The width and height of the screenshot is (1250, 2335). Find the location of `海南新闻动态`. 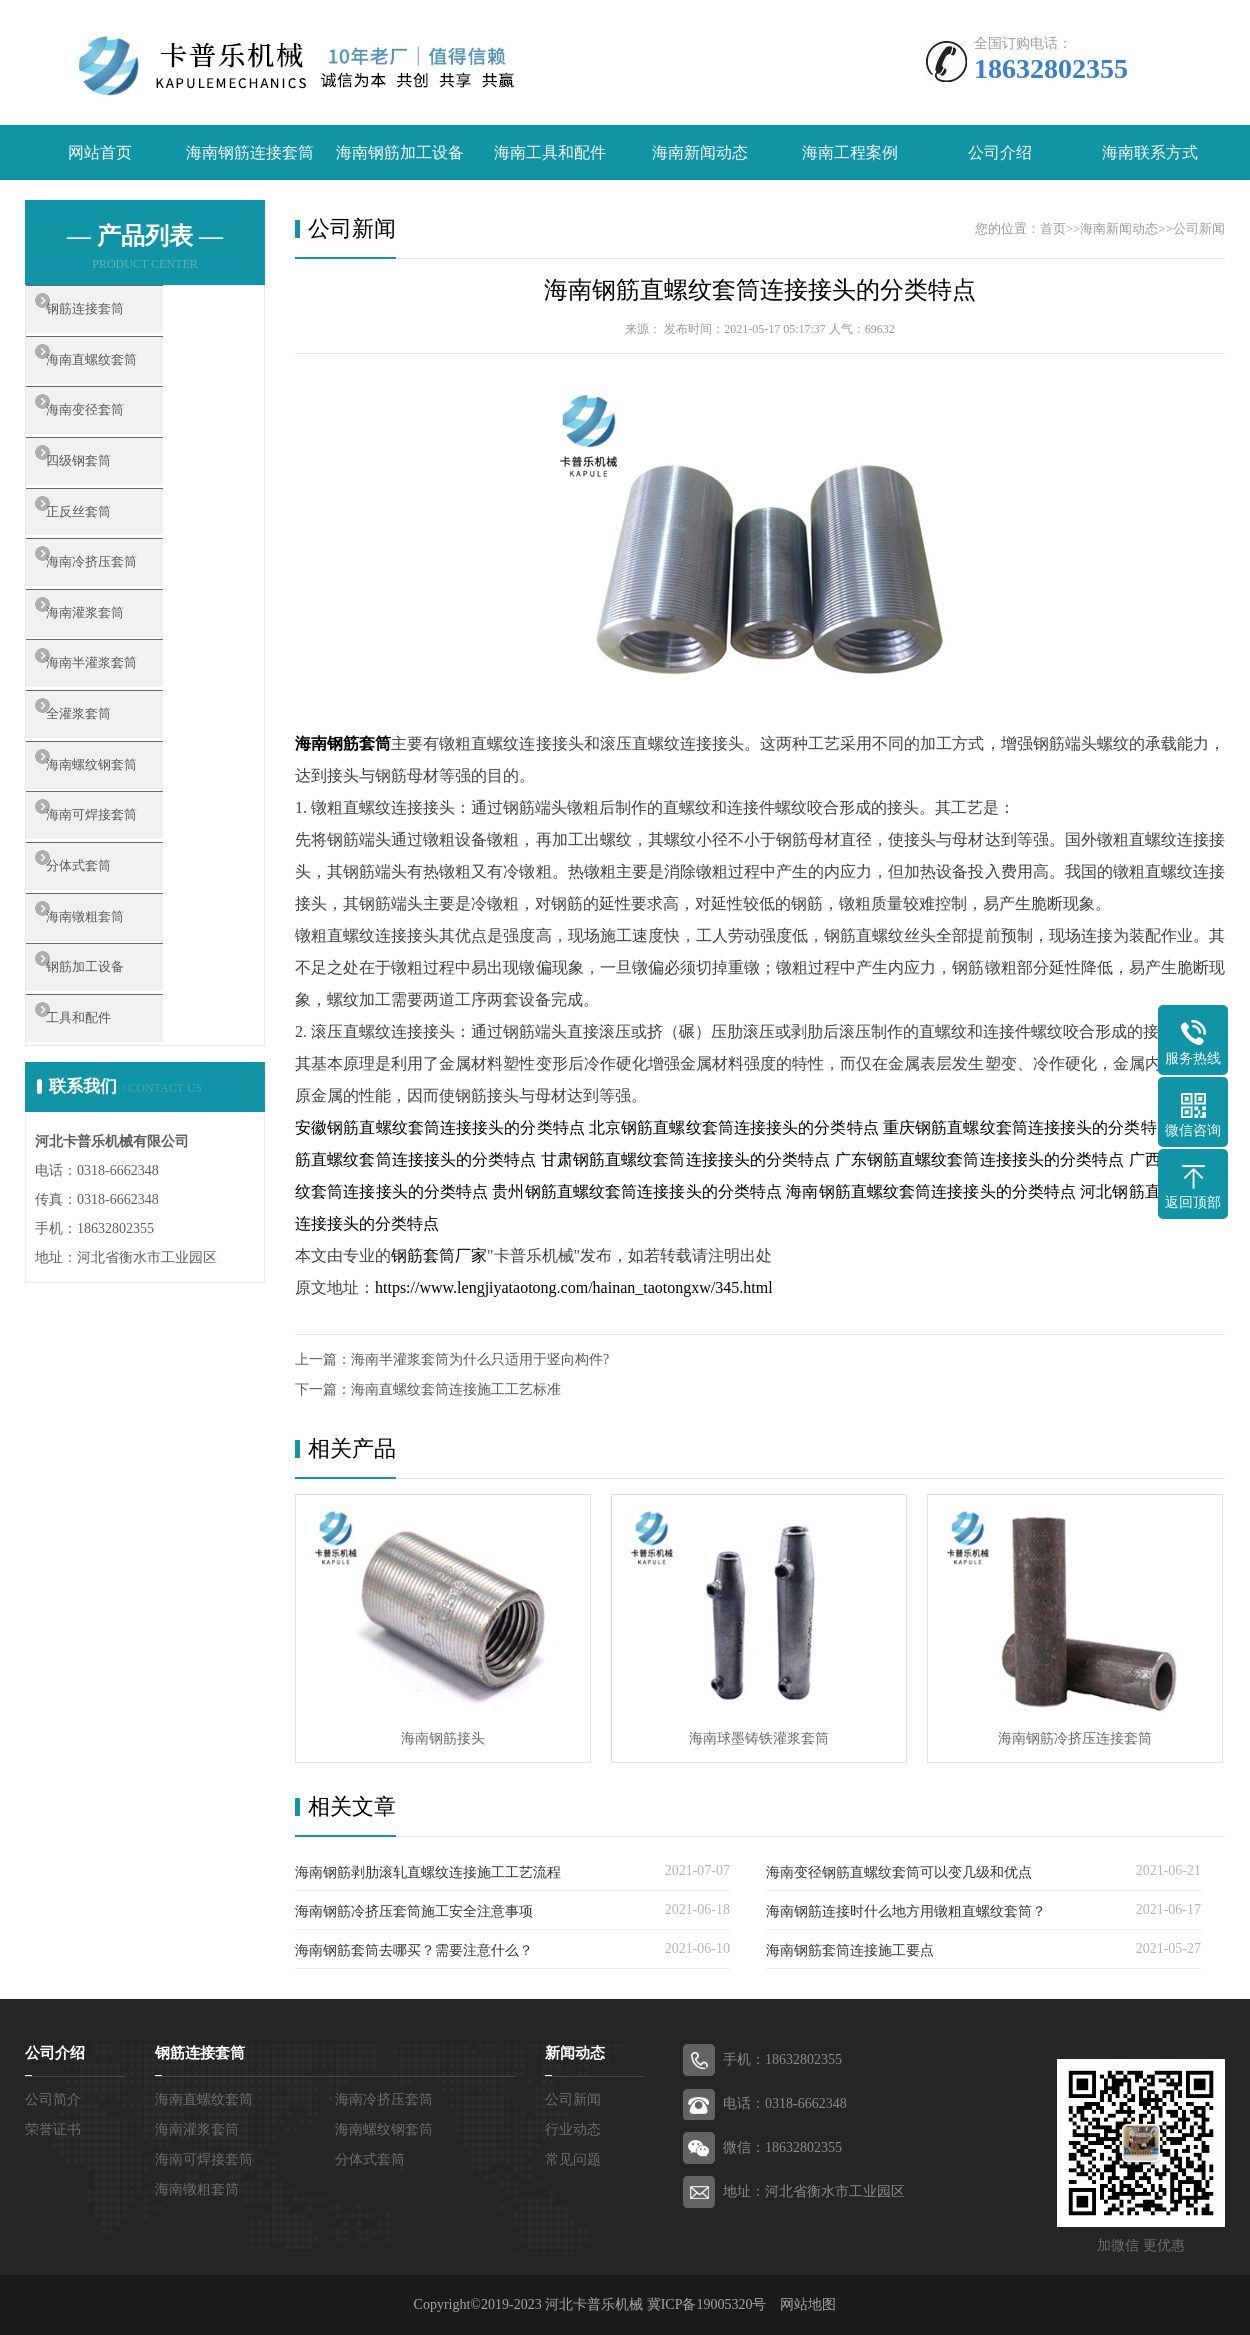

海南新闻动态 is located at coordinates (700, 152).